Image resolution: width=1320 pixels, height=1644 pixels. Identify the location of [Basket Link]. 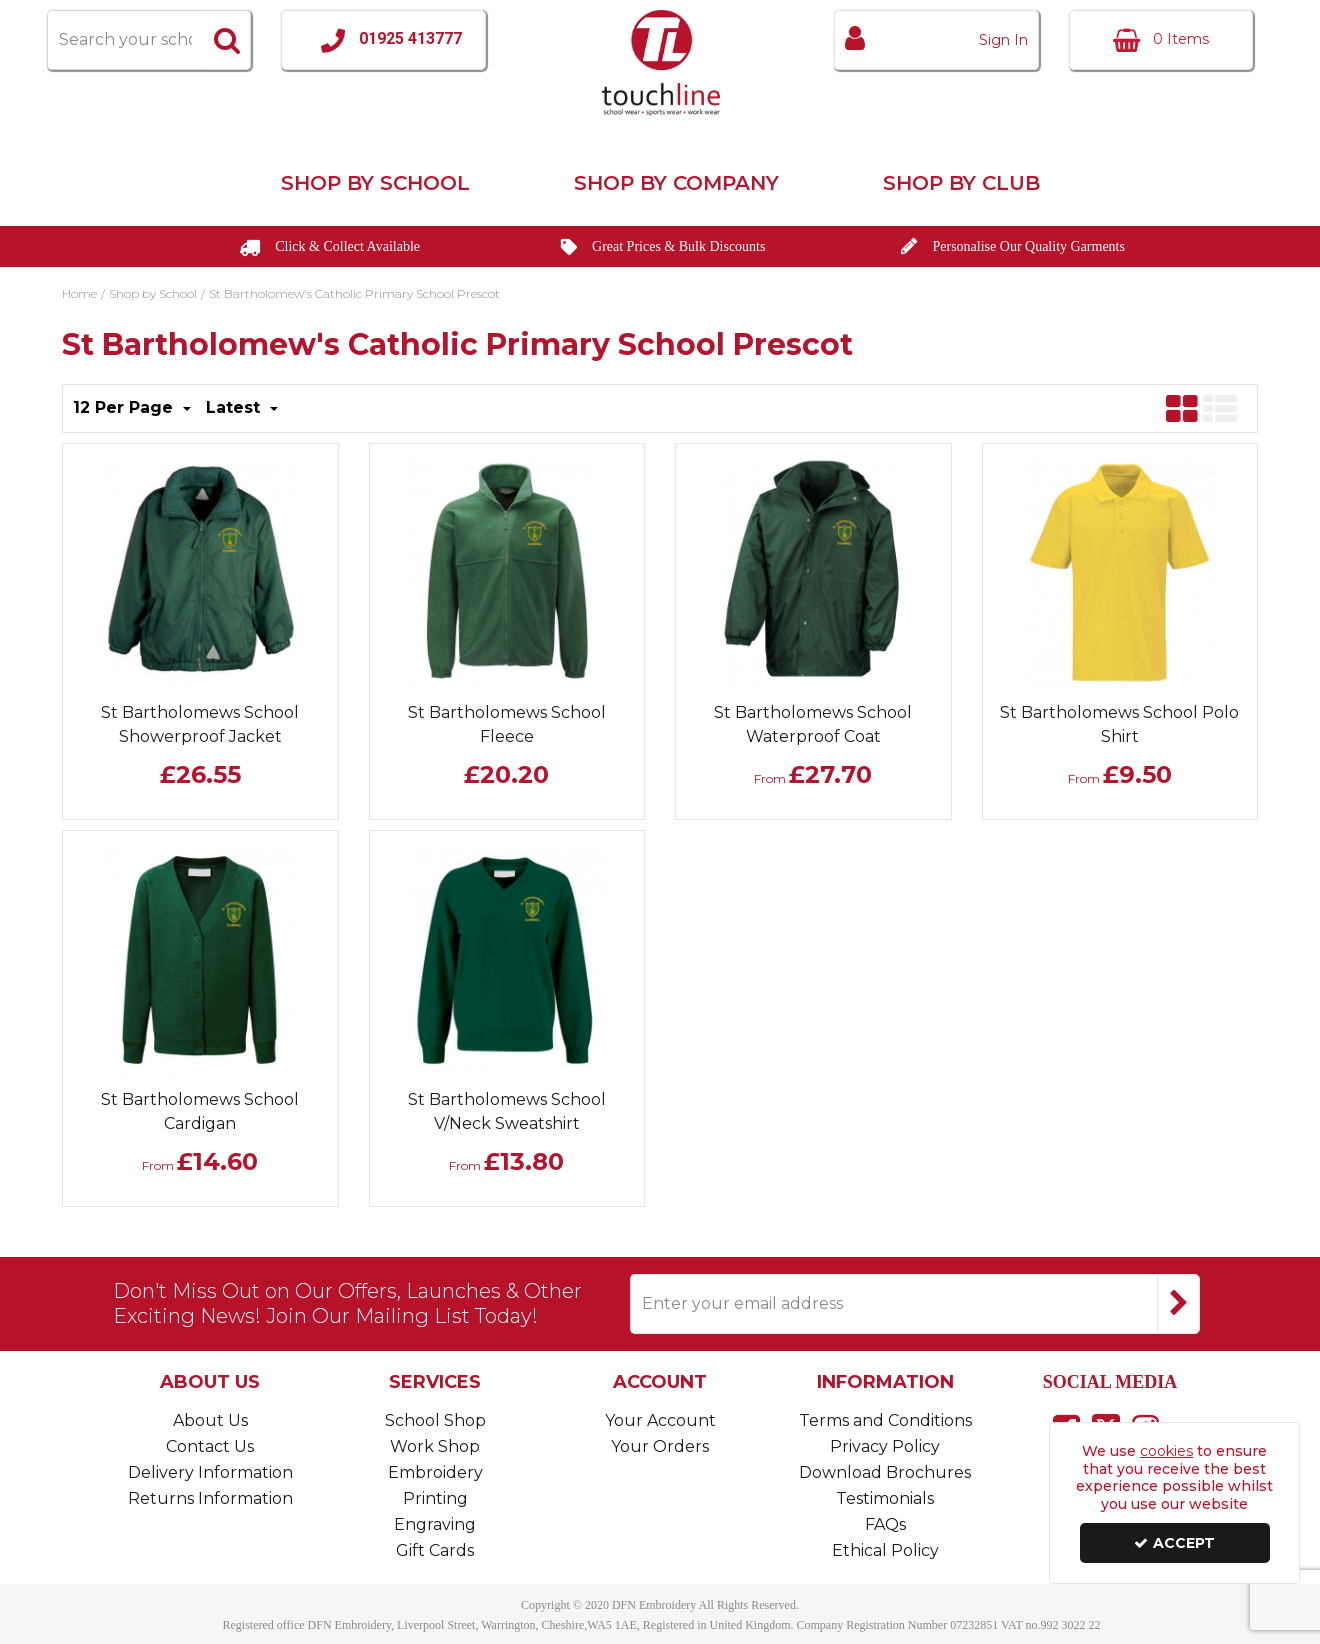
(1161, 40).